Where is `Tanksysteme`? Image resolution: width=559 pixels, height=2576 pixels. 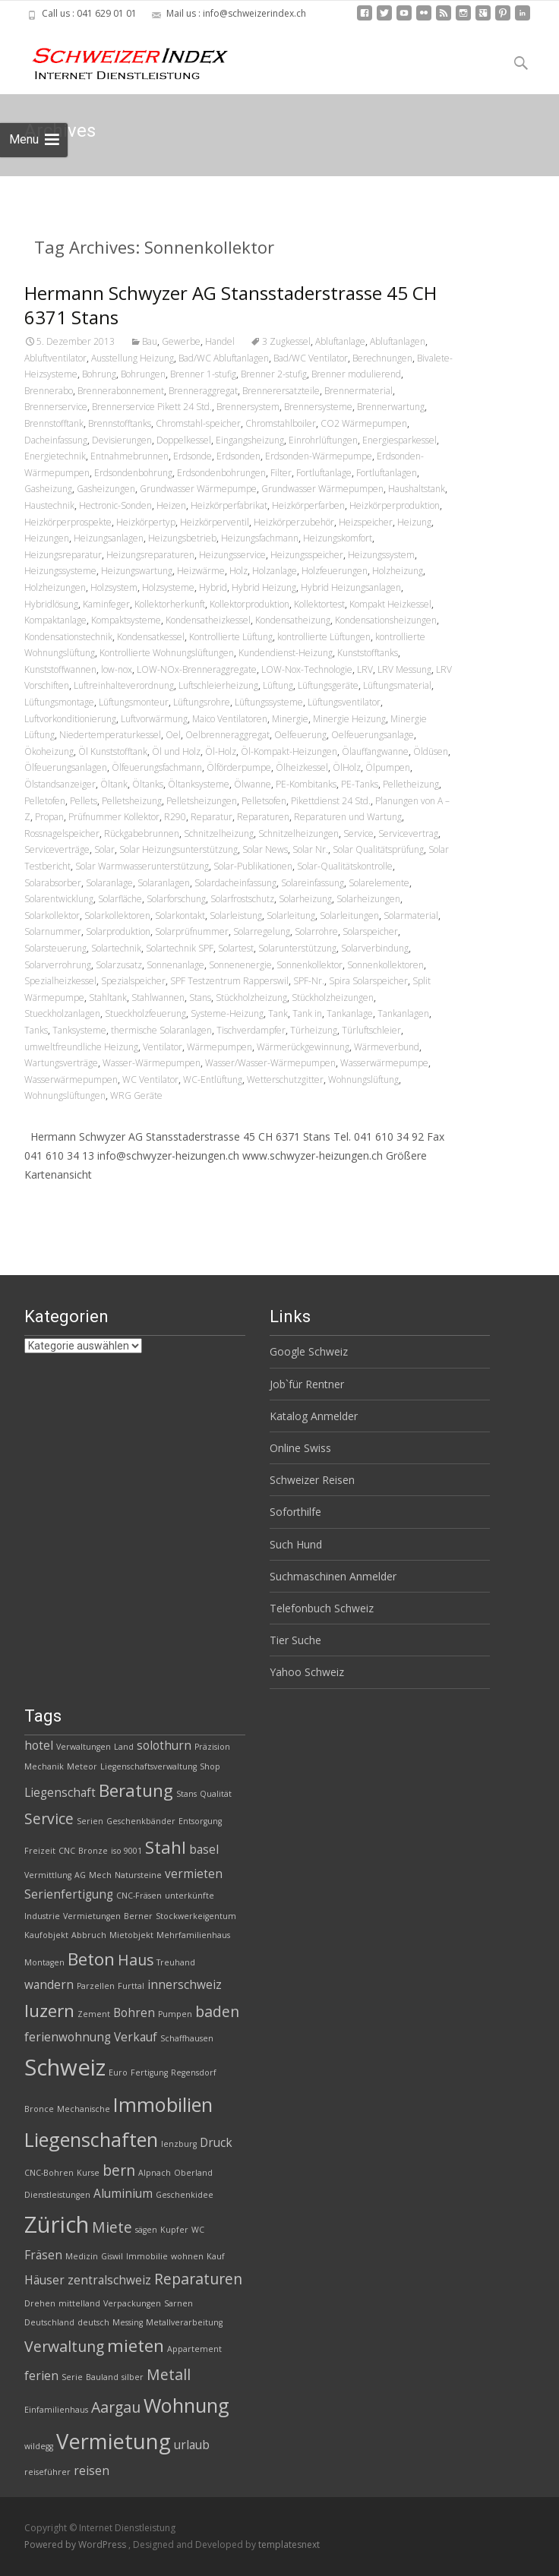 Tanksysteme is located at coordinates (79, 1030).